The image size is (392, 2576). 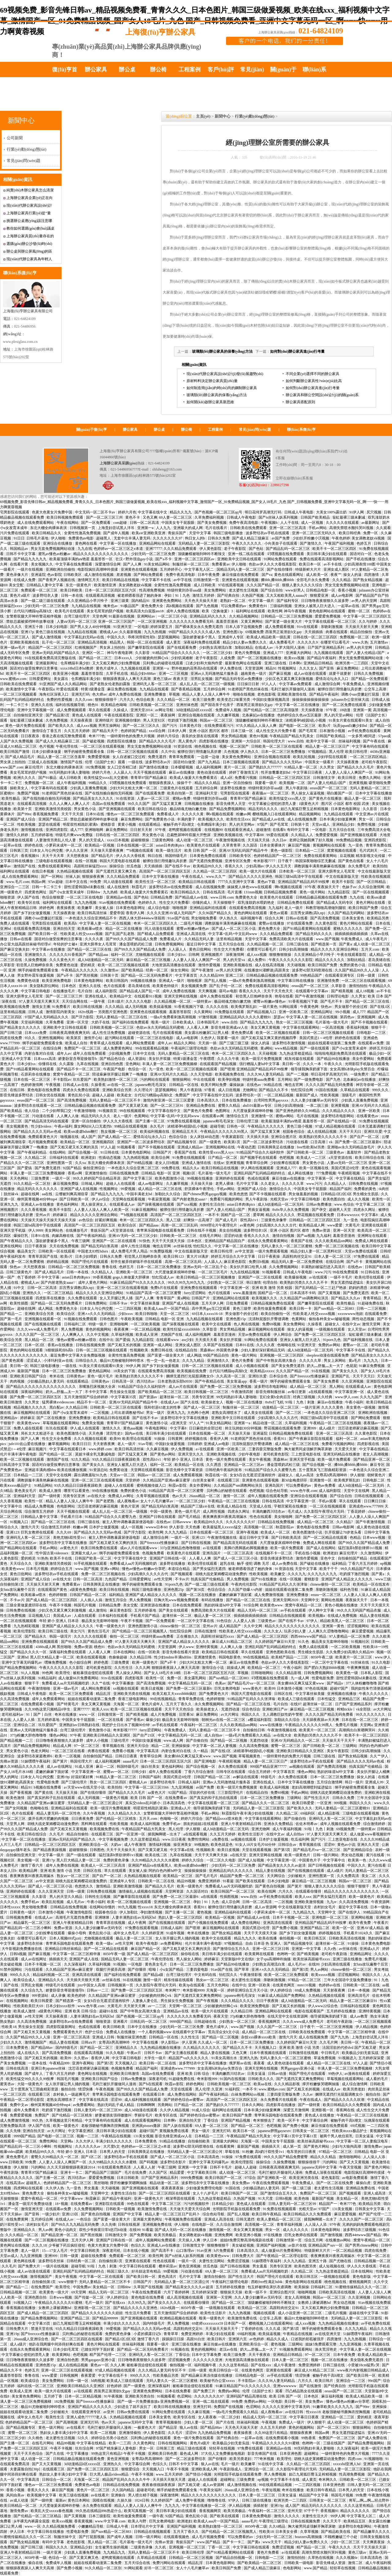 I want to click on 九九热精彩视频, so click(x=136, y=1157).